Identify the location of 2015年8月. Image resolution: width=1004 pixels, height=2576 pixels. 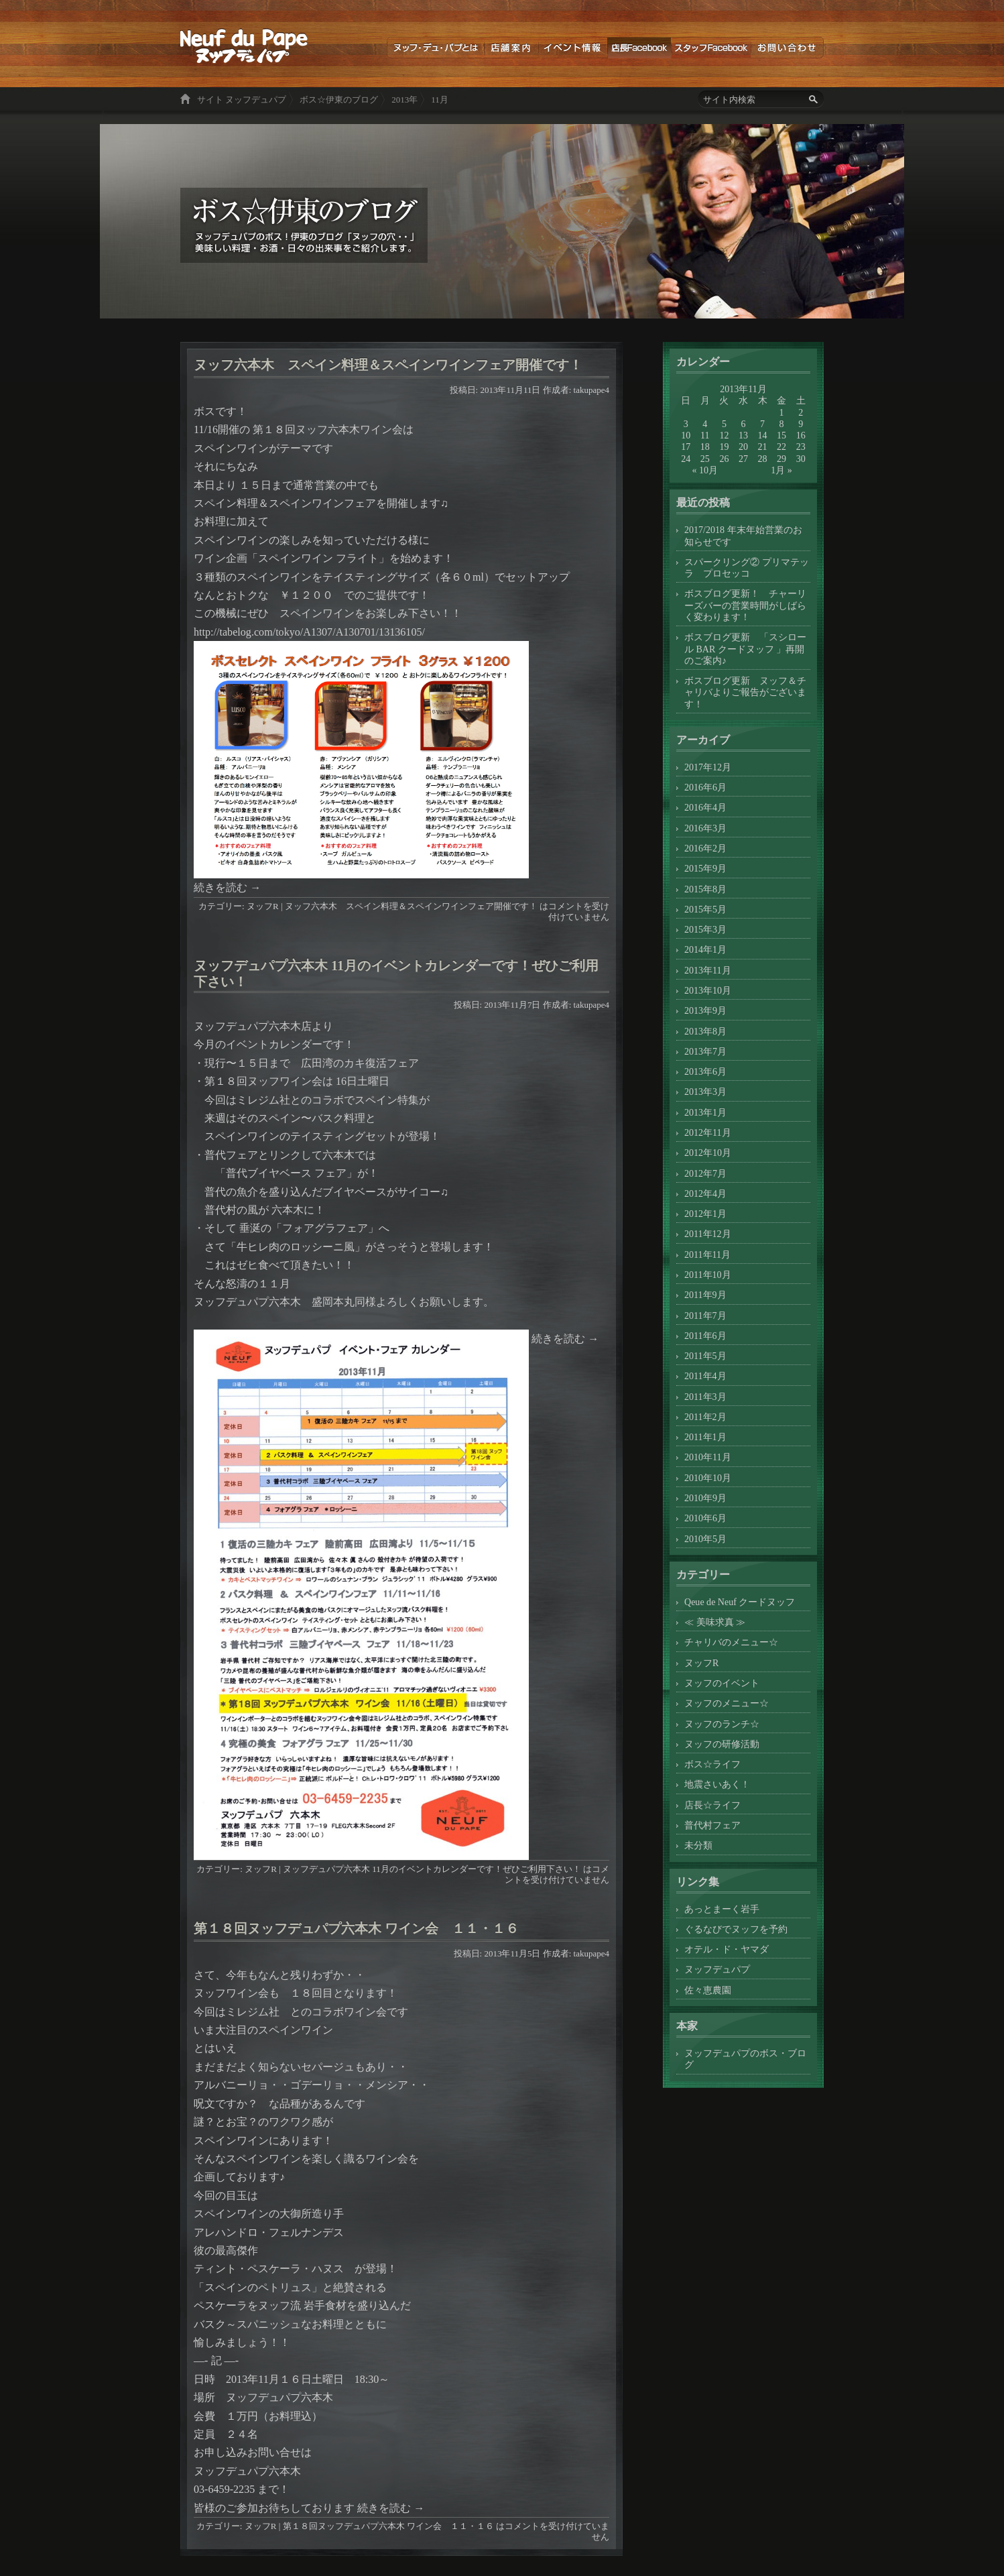
(705, 889).